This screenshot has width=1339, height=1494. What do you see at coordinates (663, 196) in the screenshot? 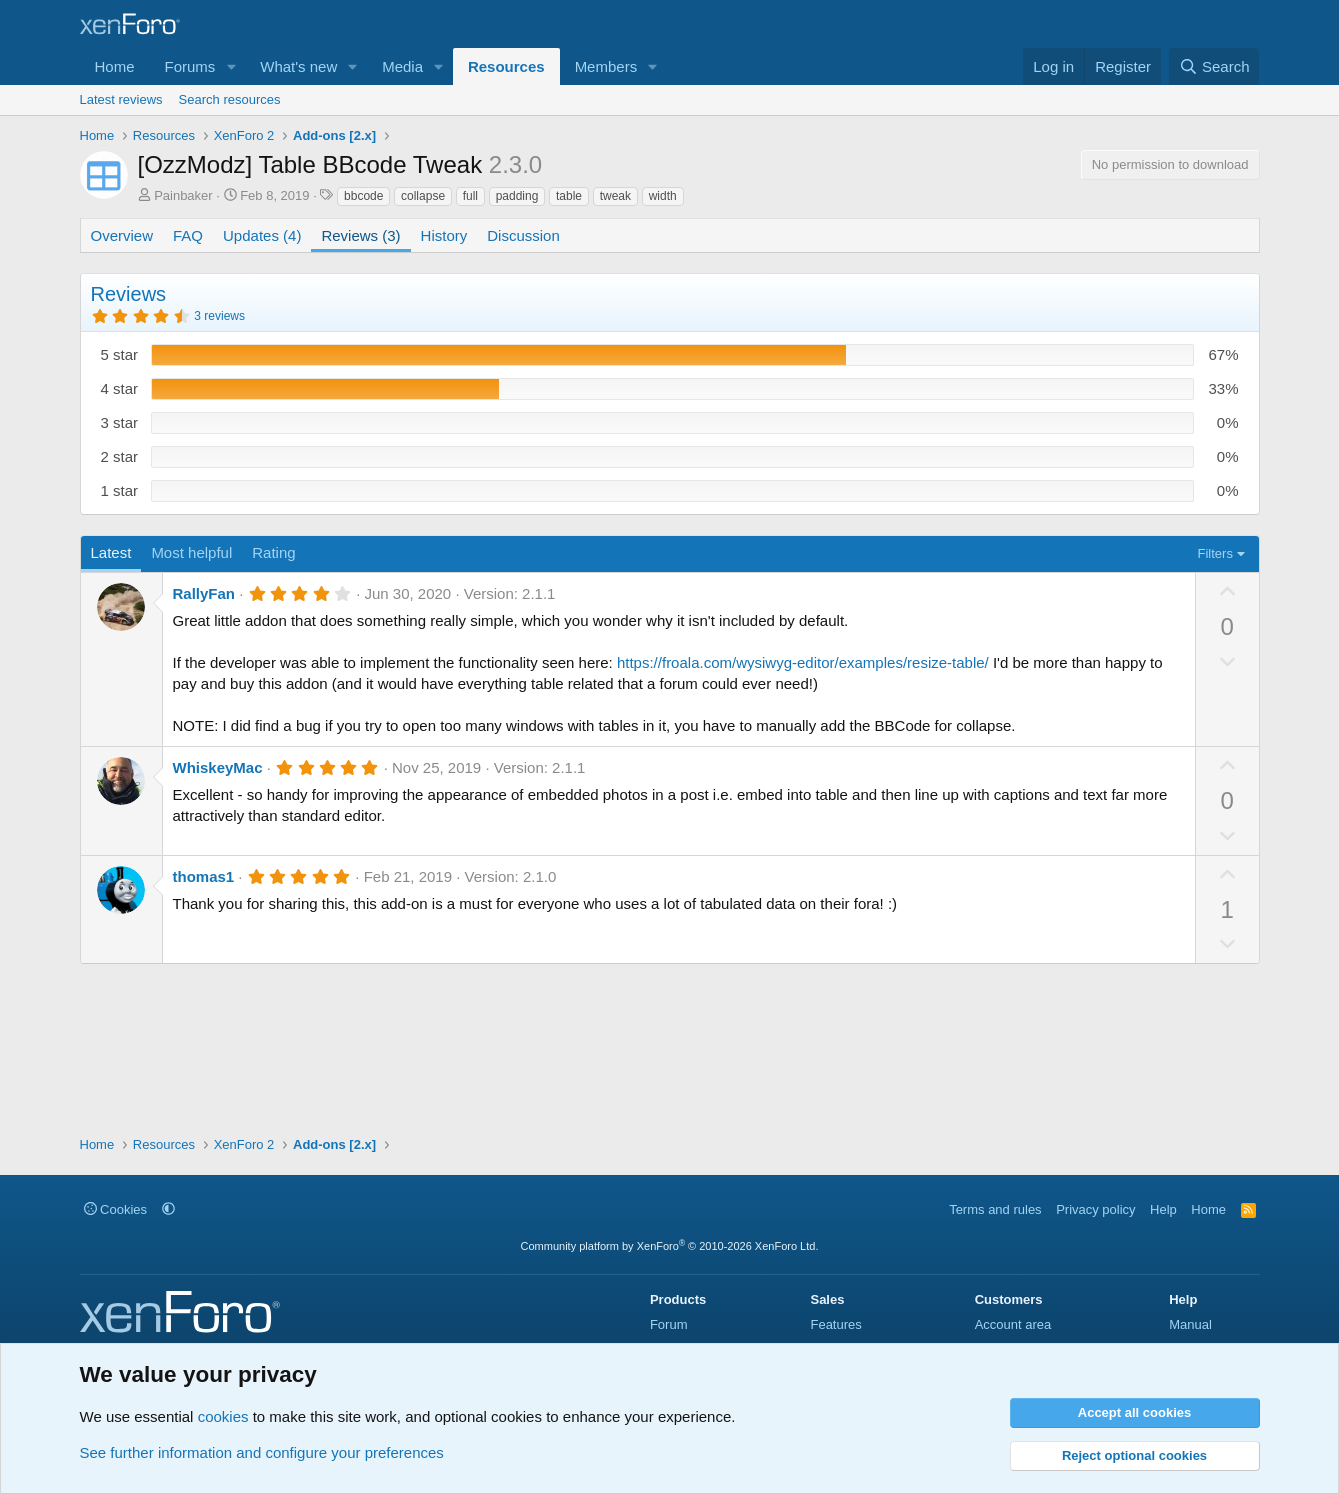
I see `width` at bounding box center [663, 196].